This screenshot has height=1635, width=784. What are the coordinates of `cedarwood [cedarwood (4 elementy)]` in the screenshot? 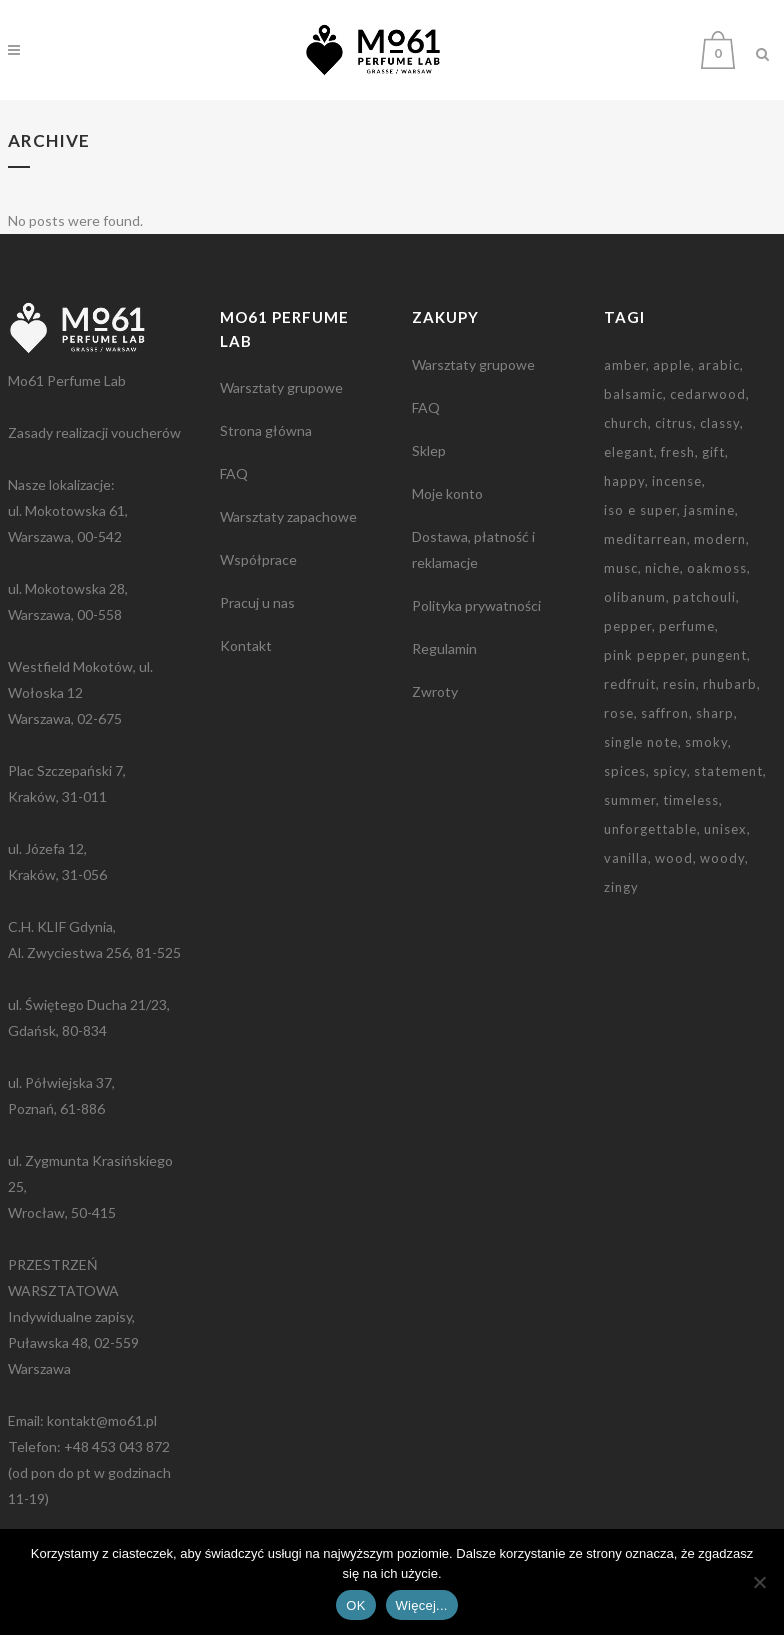 It's located at (708, 394).